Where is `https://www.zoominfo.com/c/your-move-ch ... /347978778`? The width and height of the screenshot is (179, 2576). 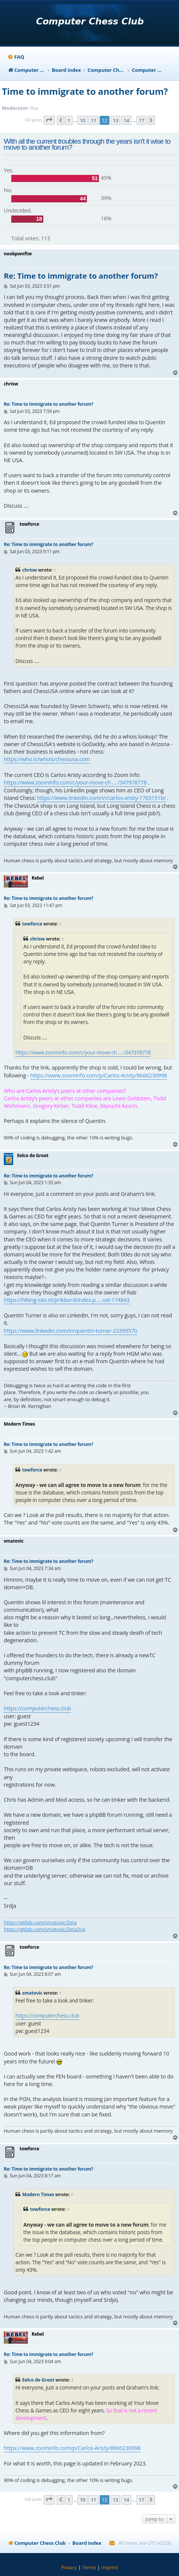 https://www.zoominfo.com/c/your-move-ch ... /347978778 is located at coordinates (75, 782).